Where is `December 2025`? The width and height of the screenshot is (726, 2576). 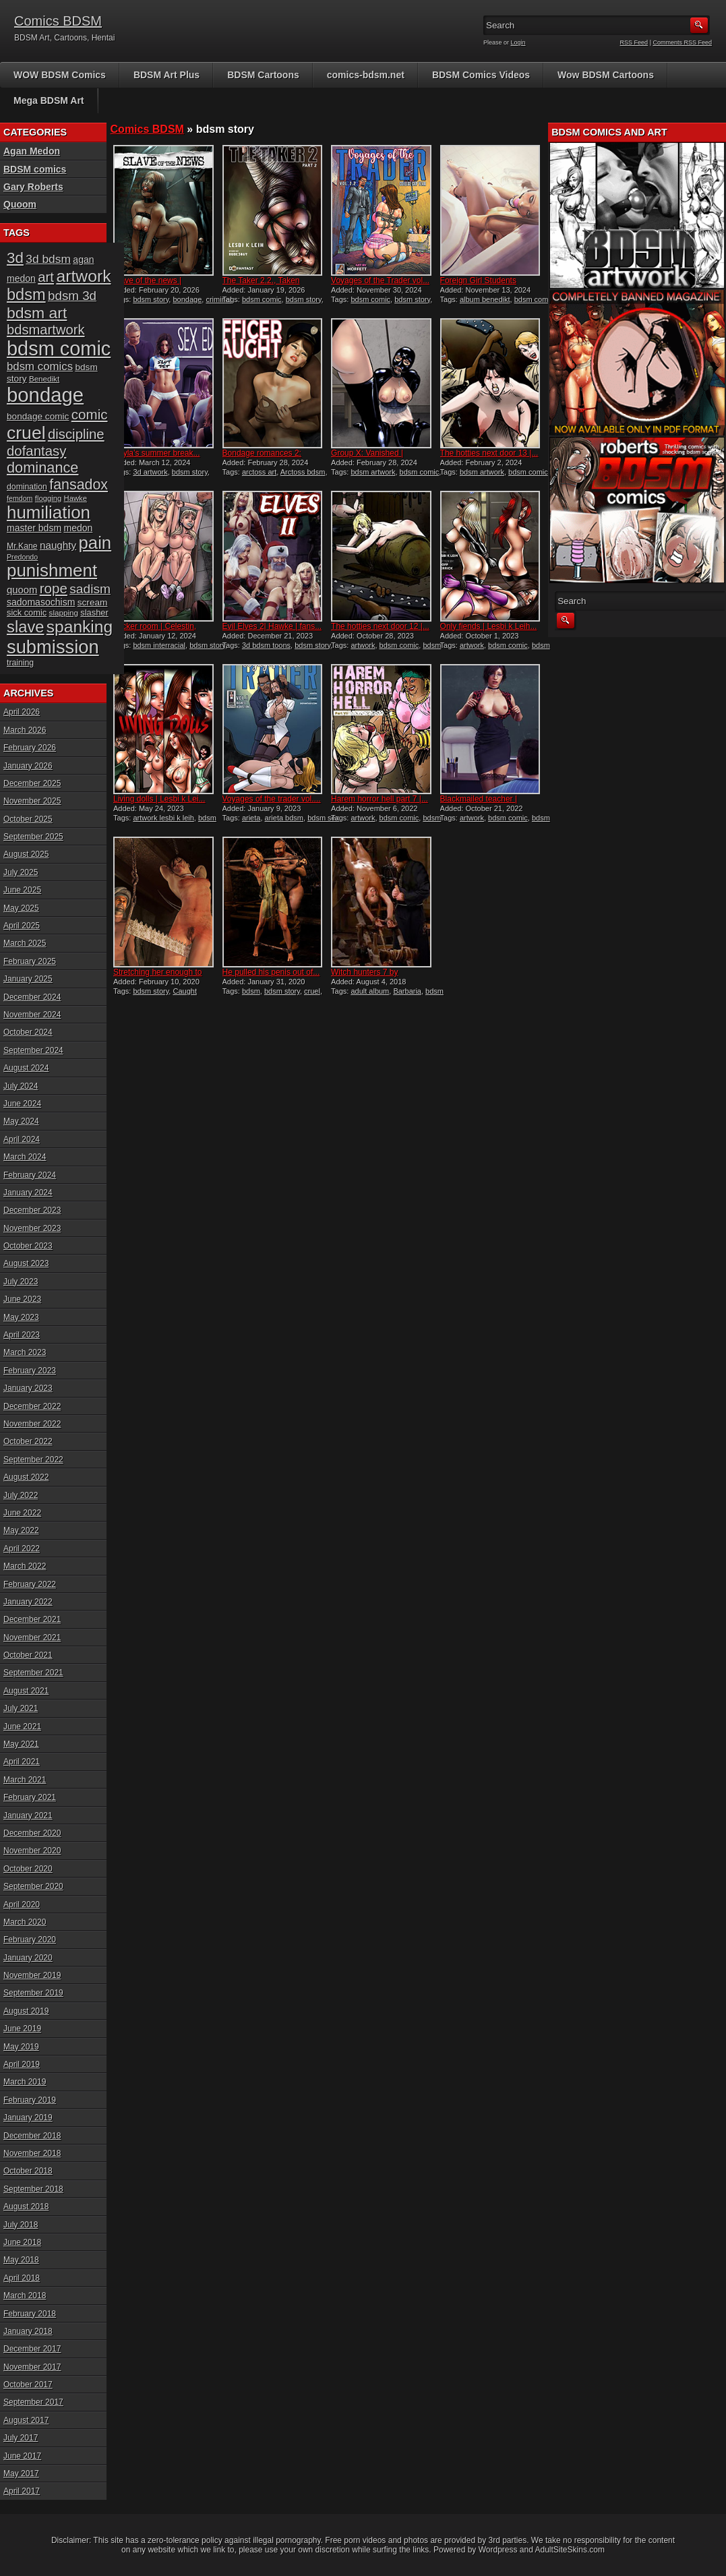 December 2025 is located at coordinates (32, 783).